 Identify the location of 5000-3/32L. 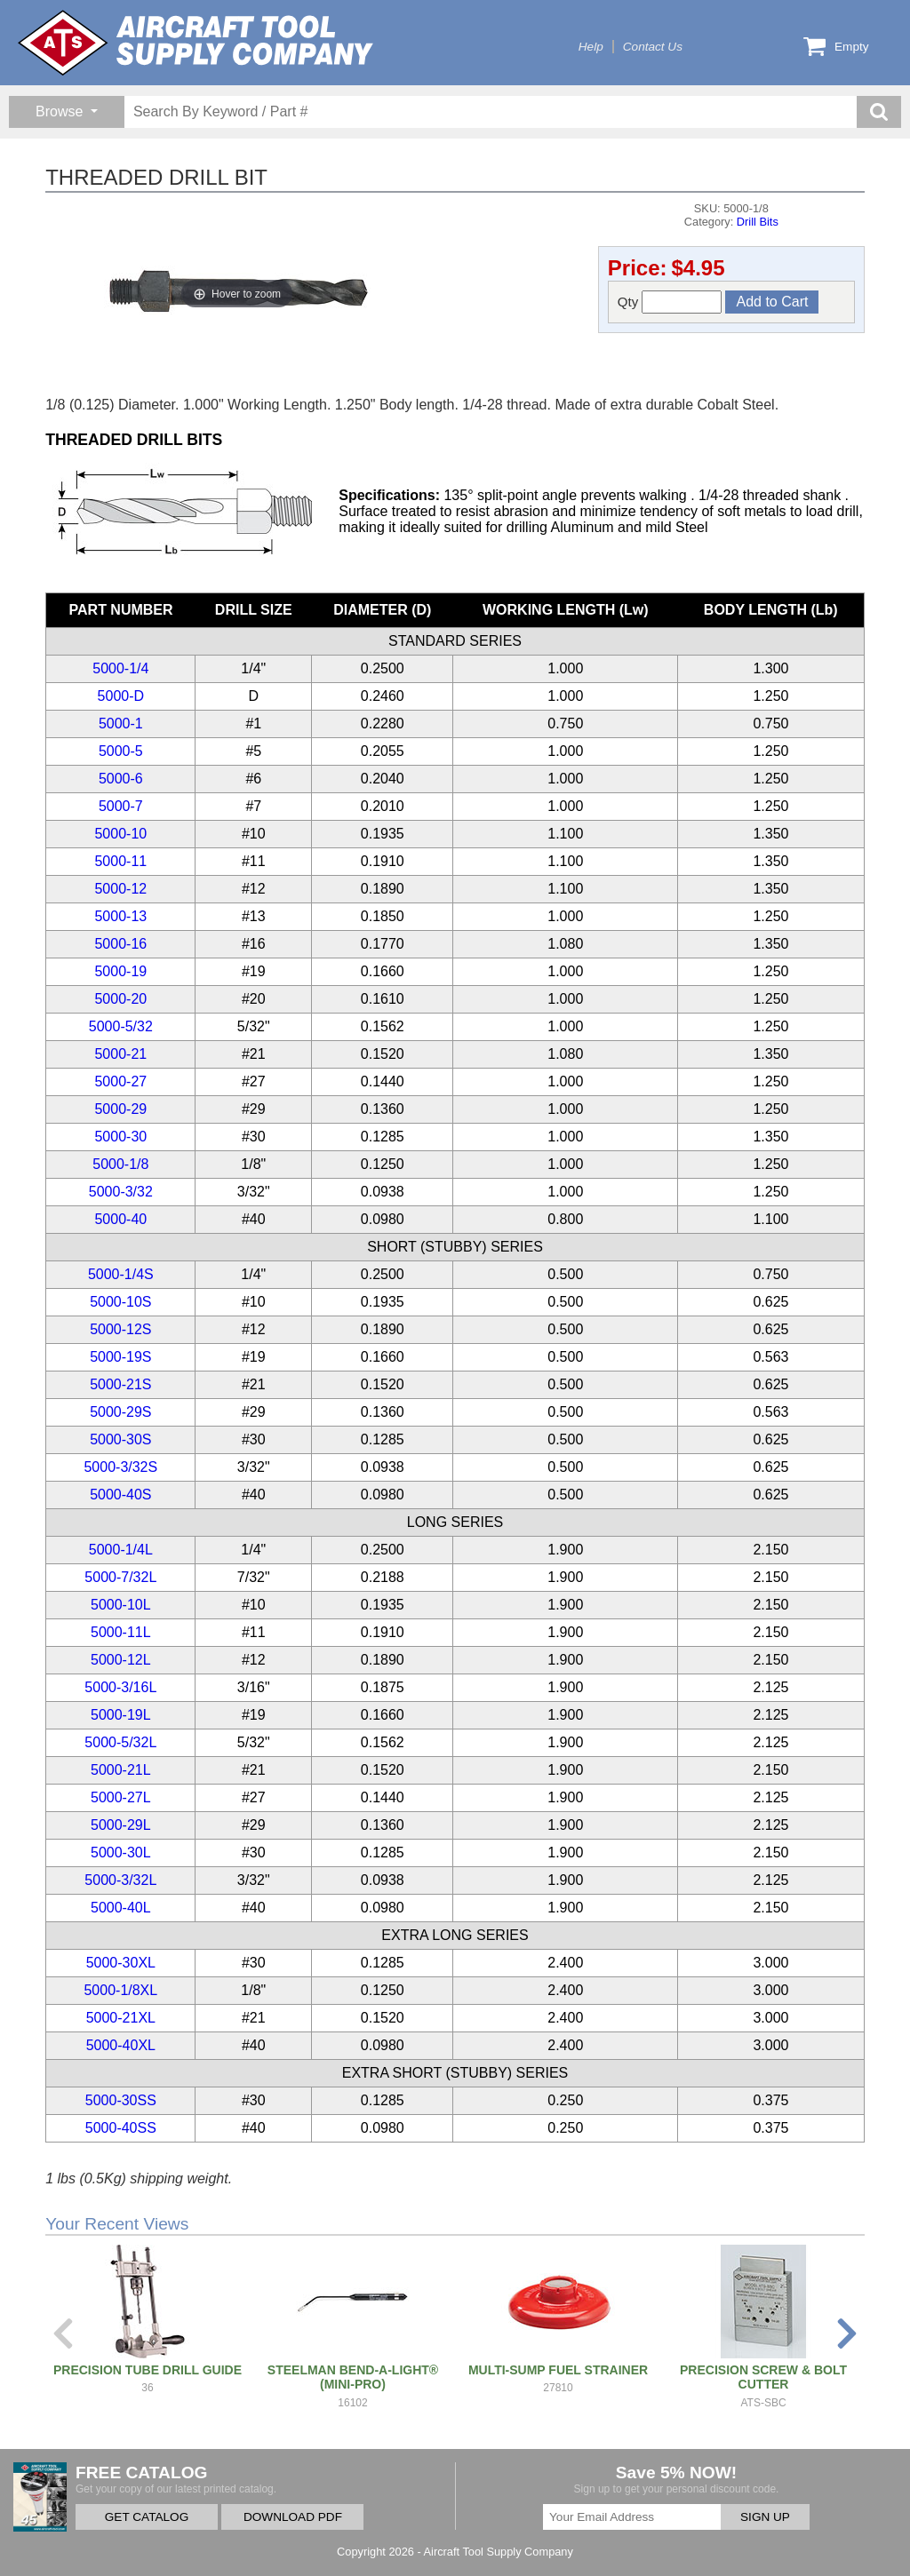
(120, 1880).